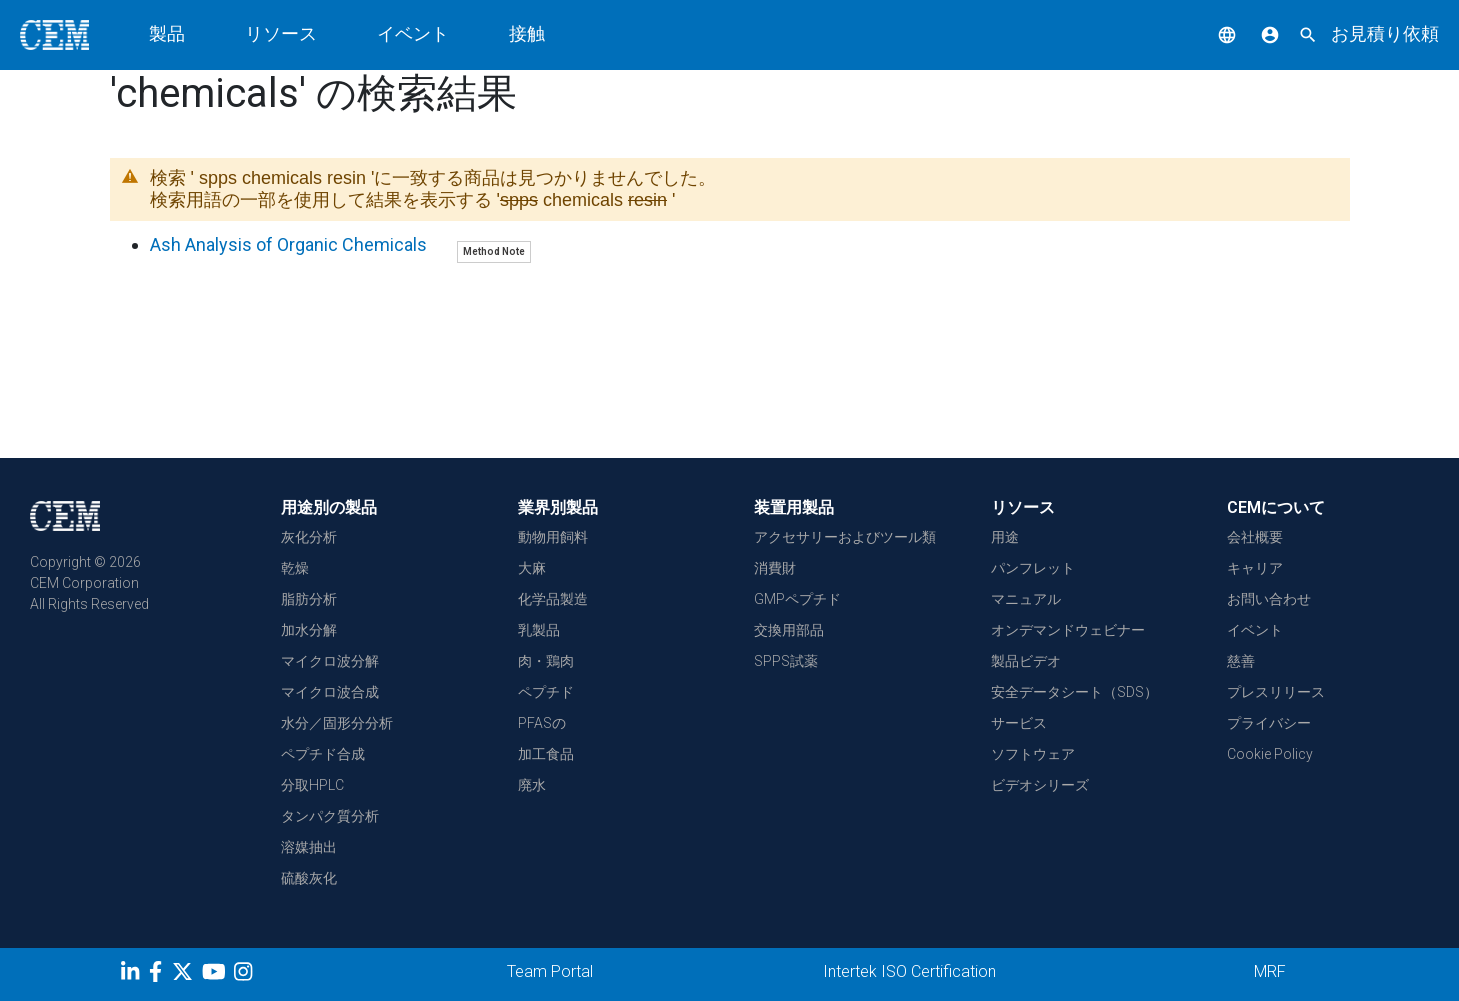 The width and height of the screenshot is (1459, 1001). I want to click on プレスリリース, so click(1276, 692).